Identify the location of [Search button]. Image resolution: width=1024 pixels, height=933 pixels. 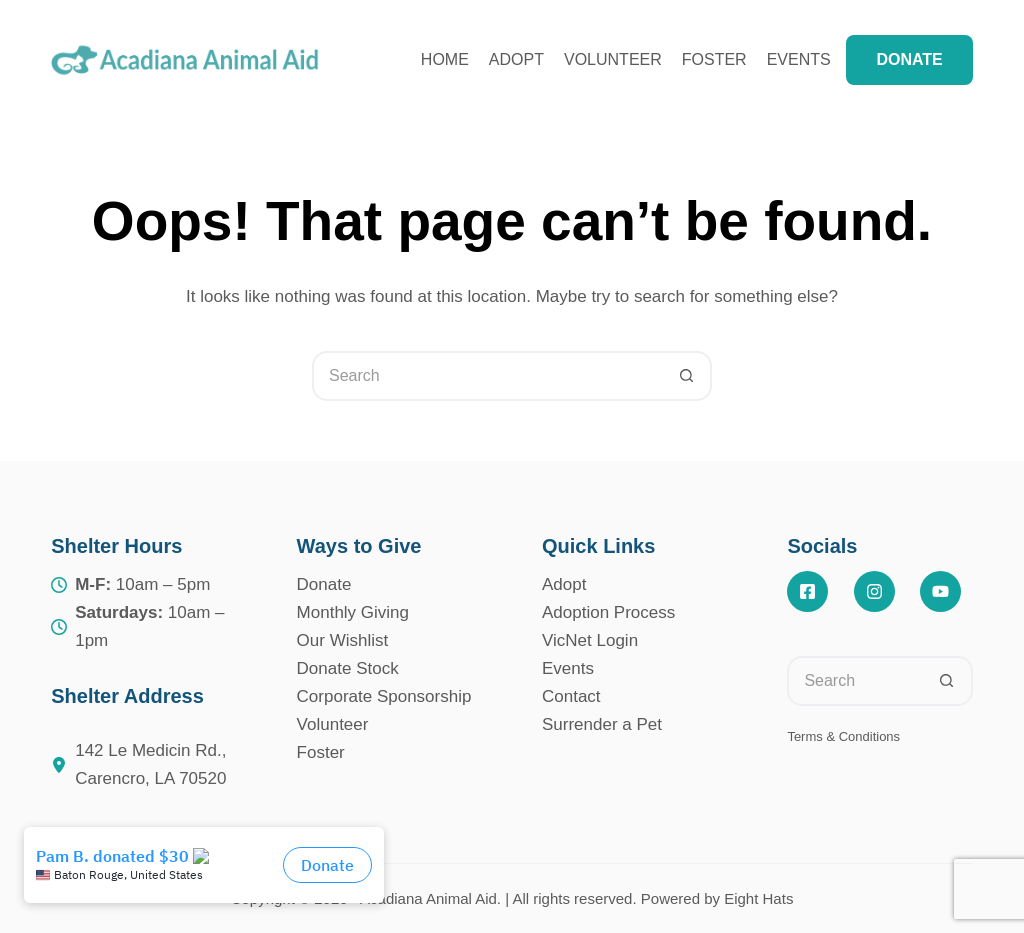
(687, 376).